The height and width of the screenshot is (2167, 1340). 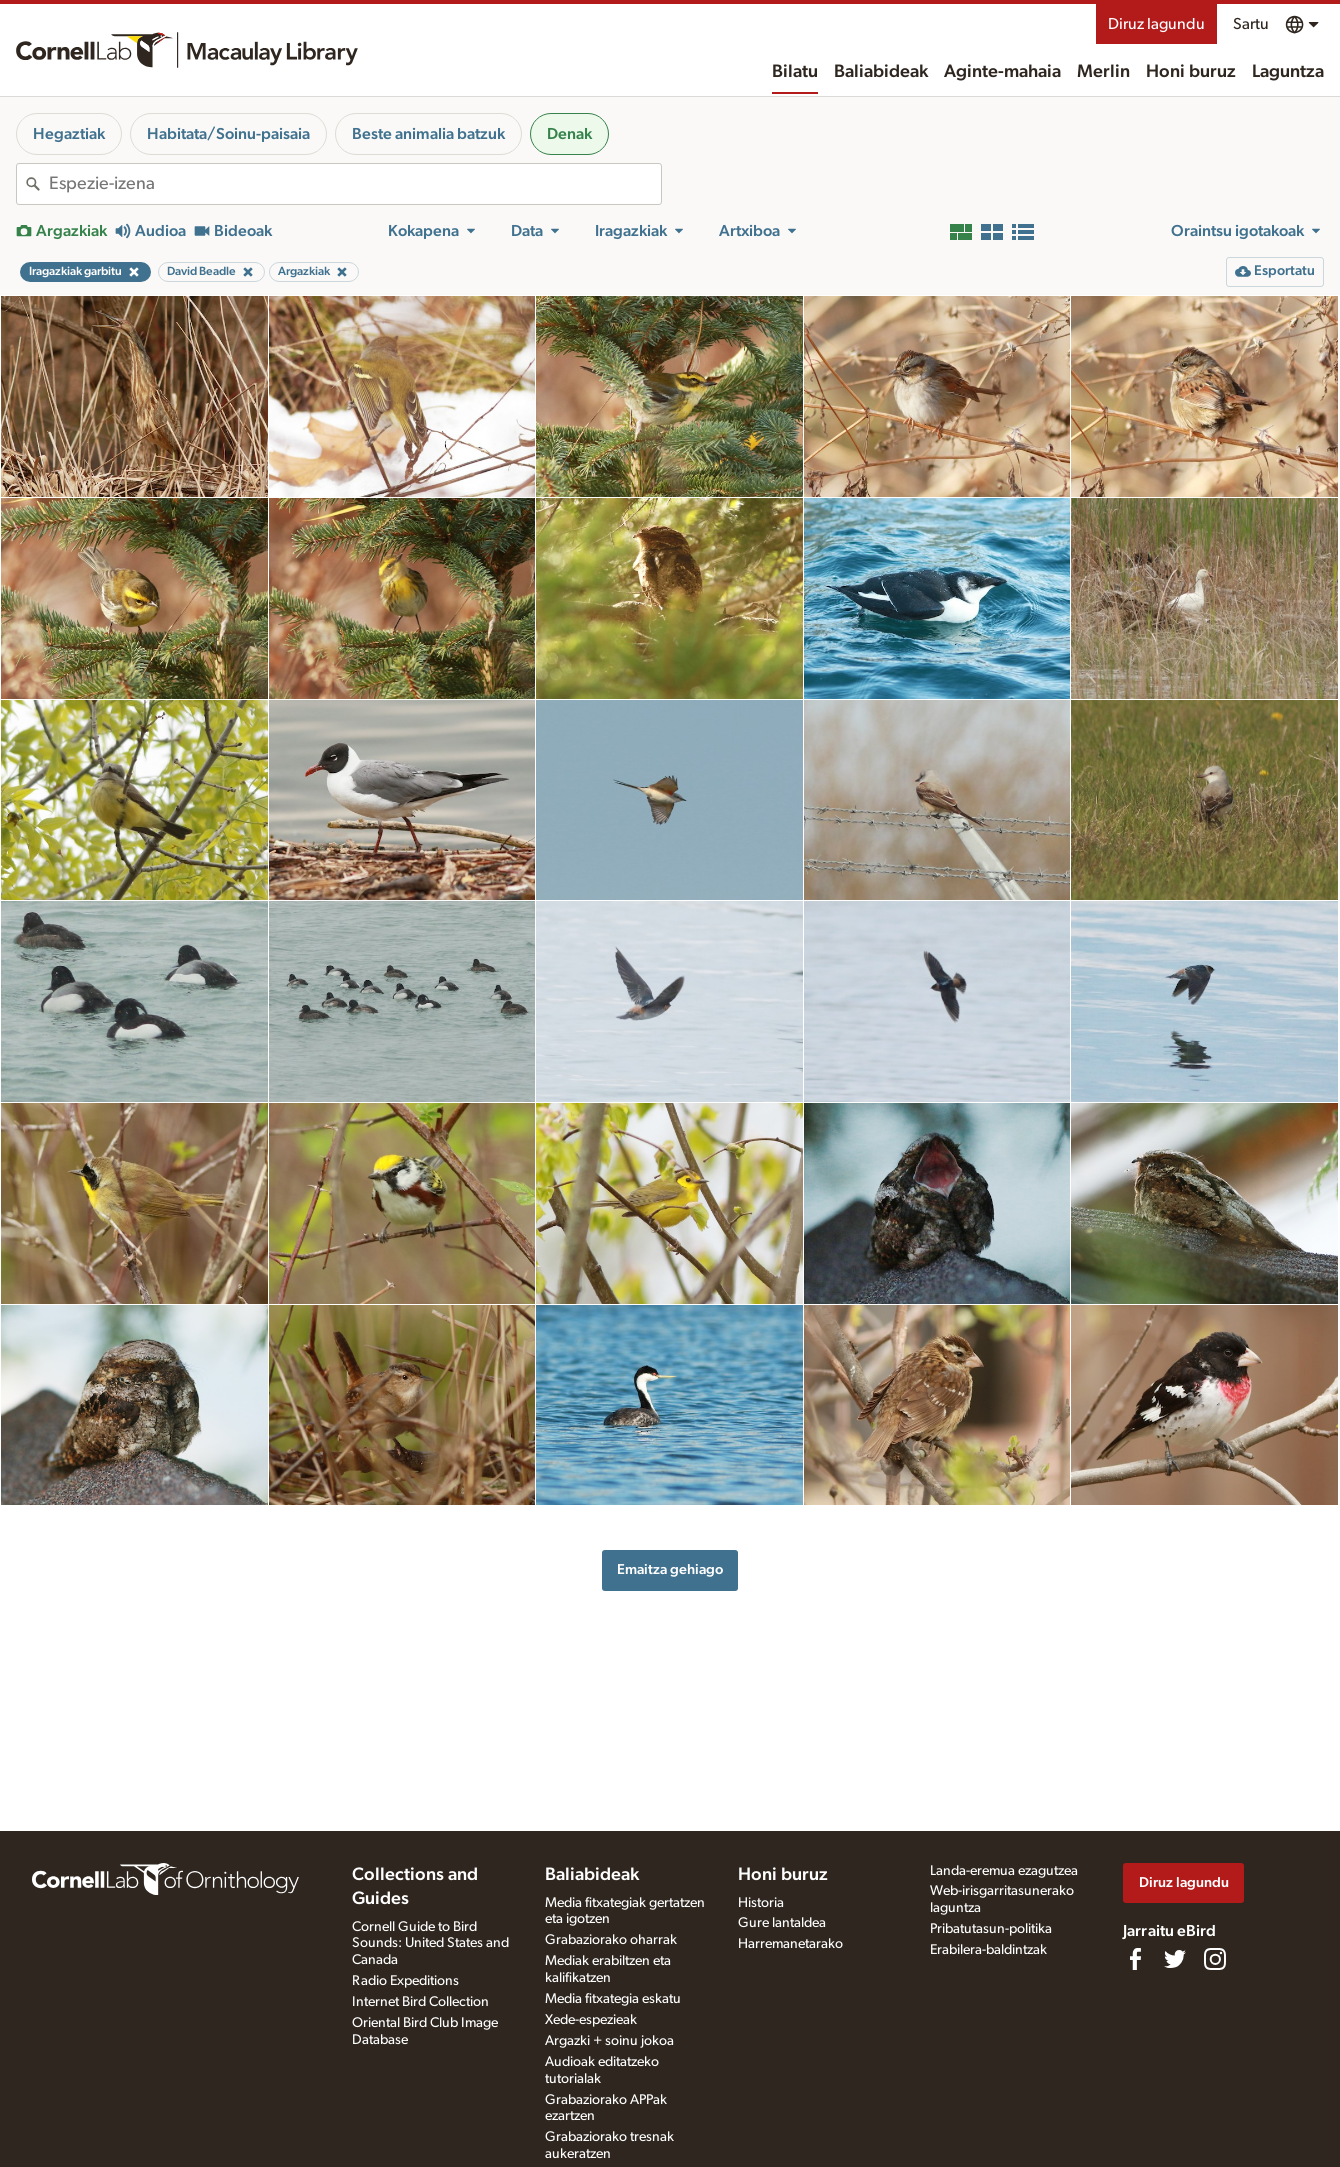 What do you see at coordinates (1002, 72) in the screenshot?
I see `Aginte-mahaia` at bounding box center [1002, 72].